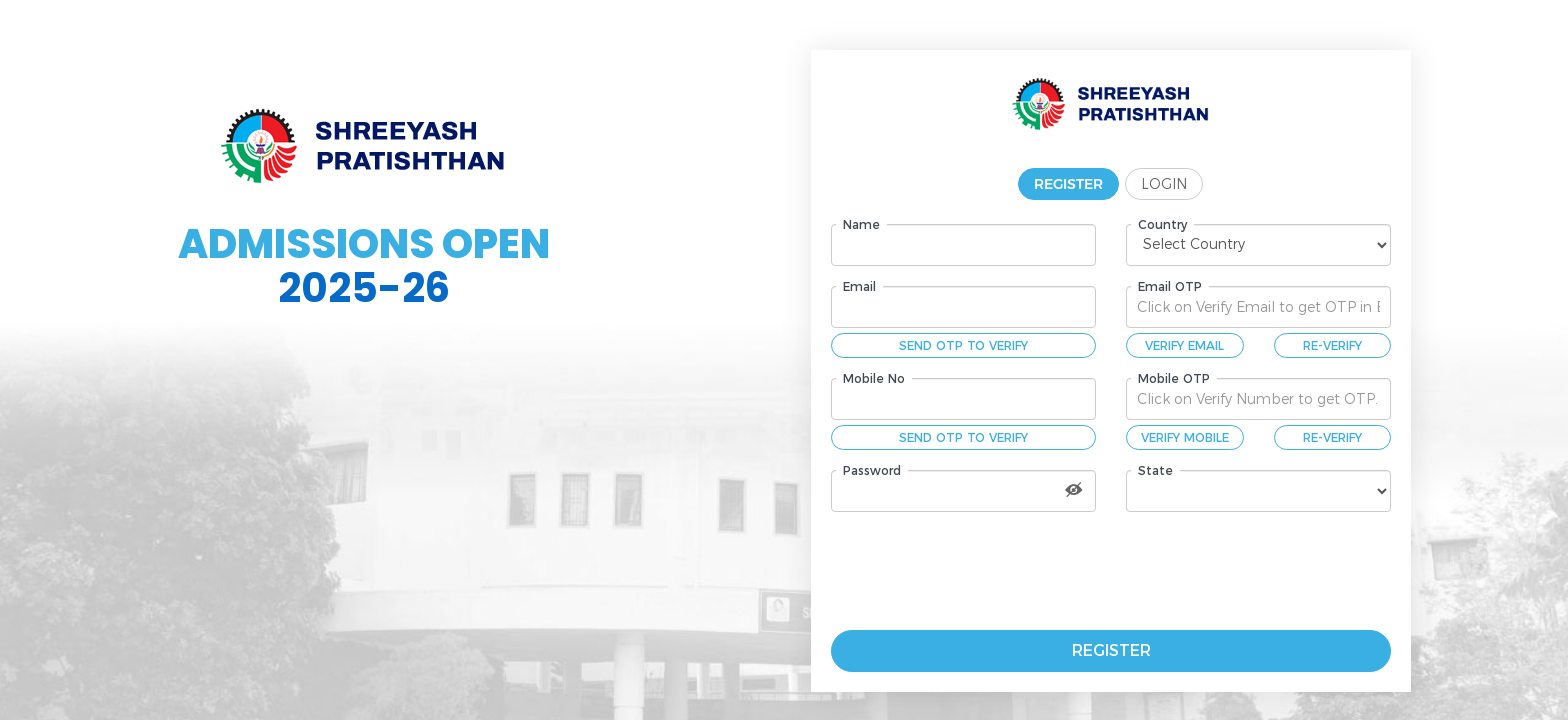  What do you see at coordinates (861, 224) in the screenshot?
I see `Name` at bounding box center [861, 224].